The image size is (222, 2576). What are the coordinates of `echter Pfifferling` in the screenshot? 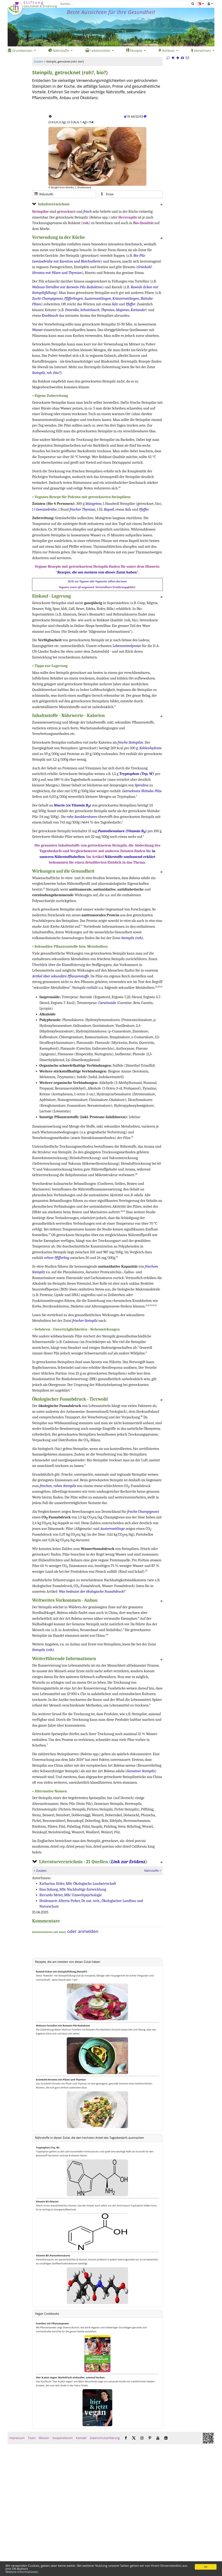 It's located at (56, 1257).